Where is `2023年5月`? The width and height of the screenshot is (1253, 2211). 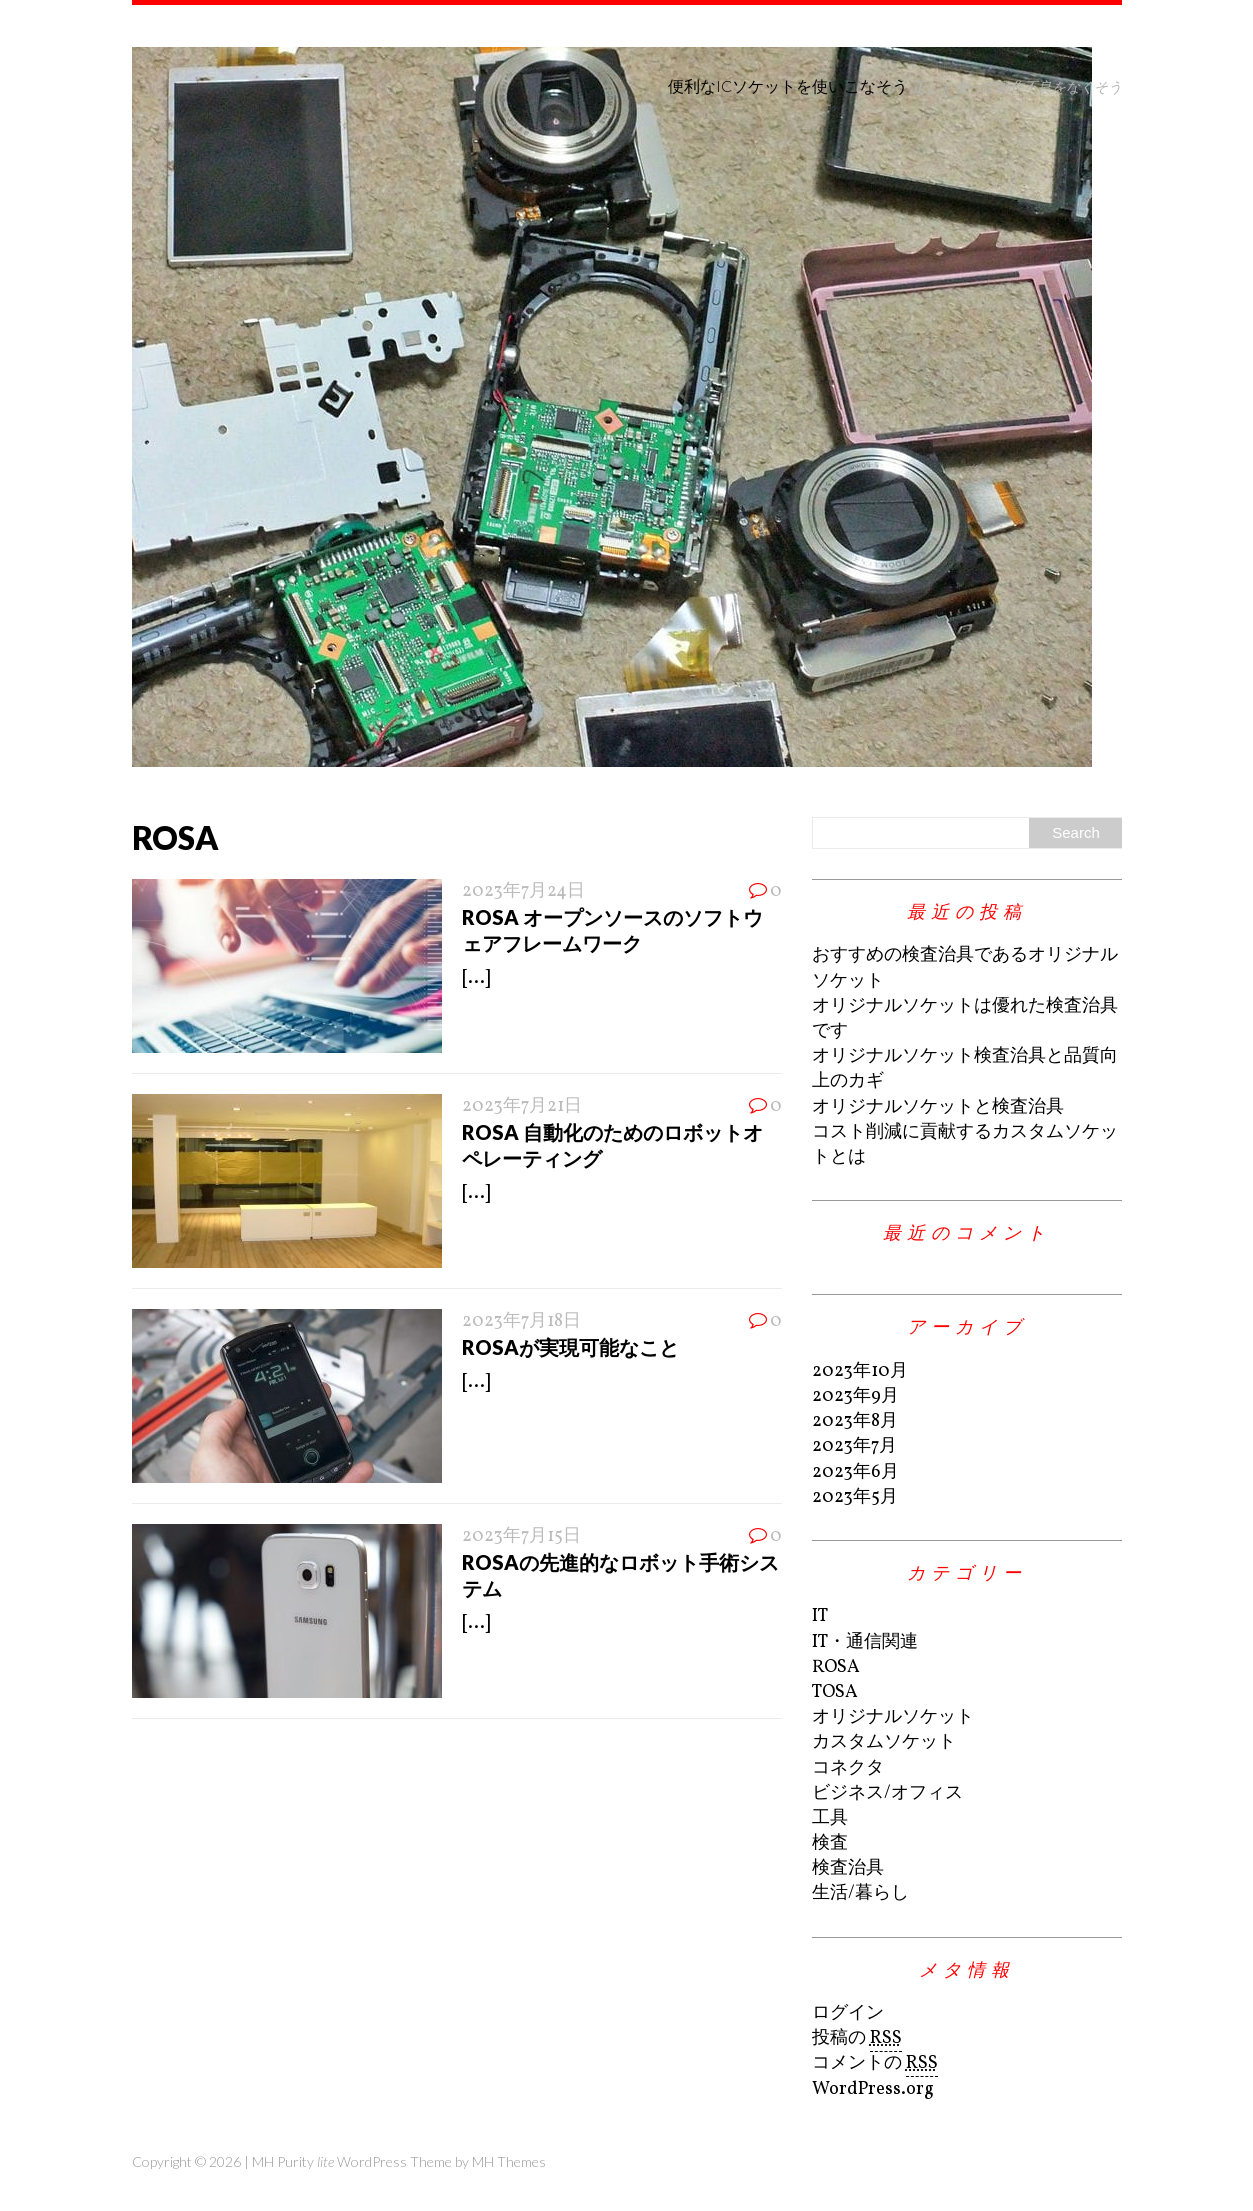
2023年5月 is located at coordinates (855, 1497).